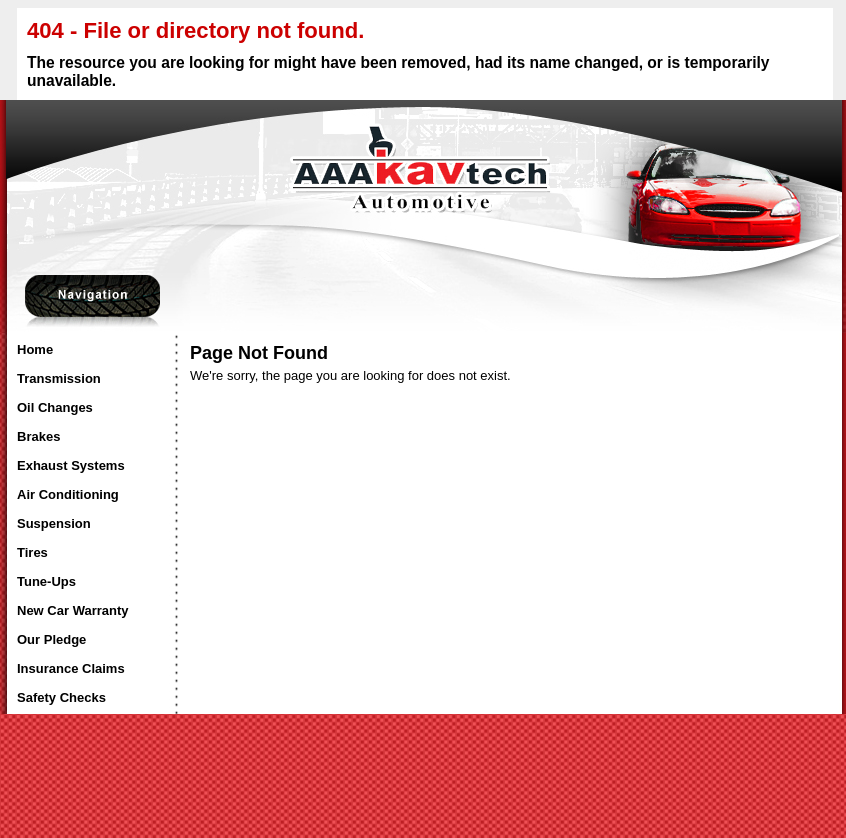  Describe the element at coordinates (59, 378) in the screenshot. I see `Transmission` at that location.